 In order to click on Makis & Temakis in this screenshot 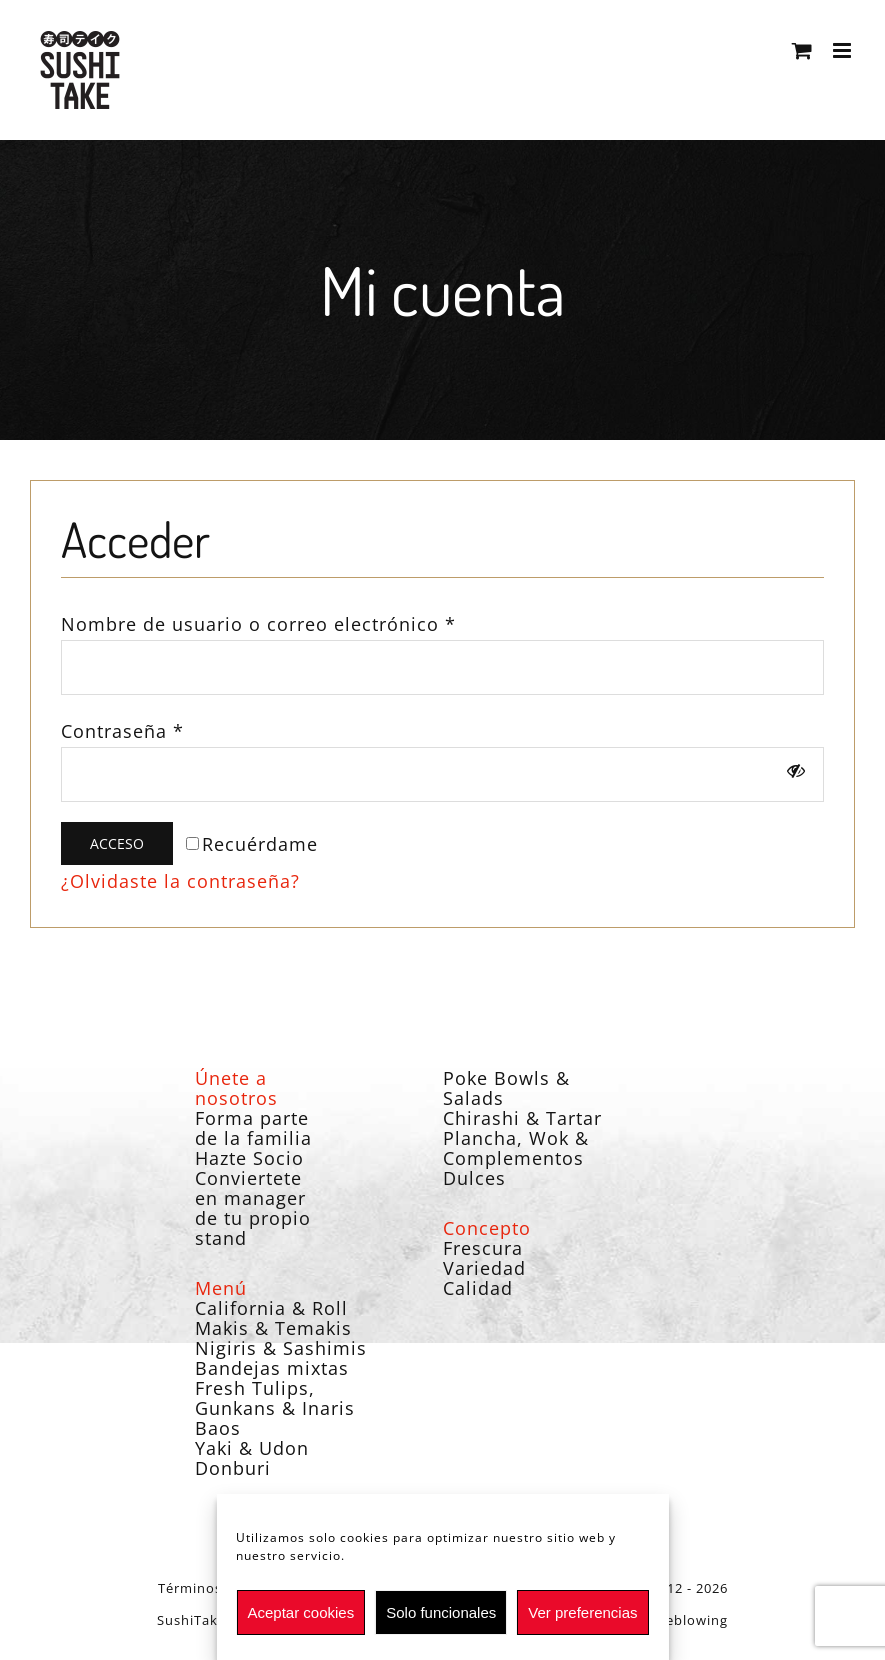, I will do `click(273, 1328)`.